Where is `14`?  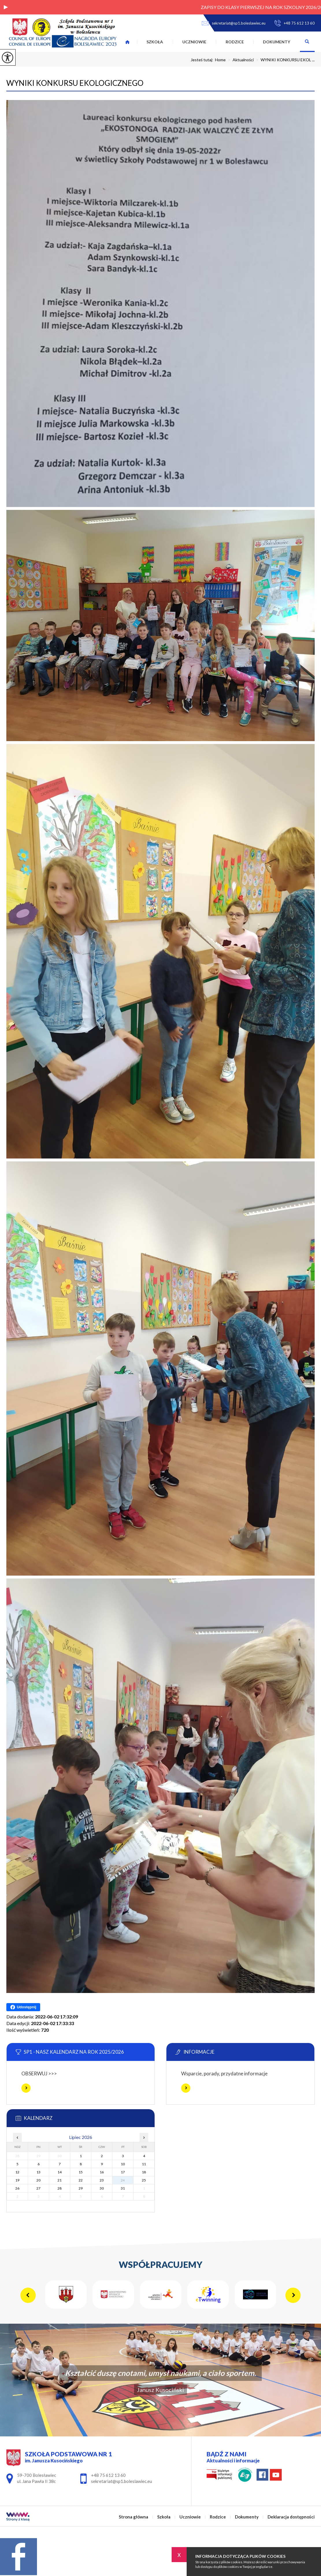
14 is located at coordinates (59, 2172).